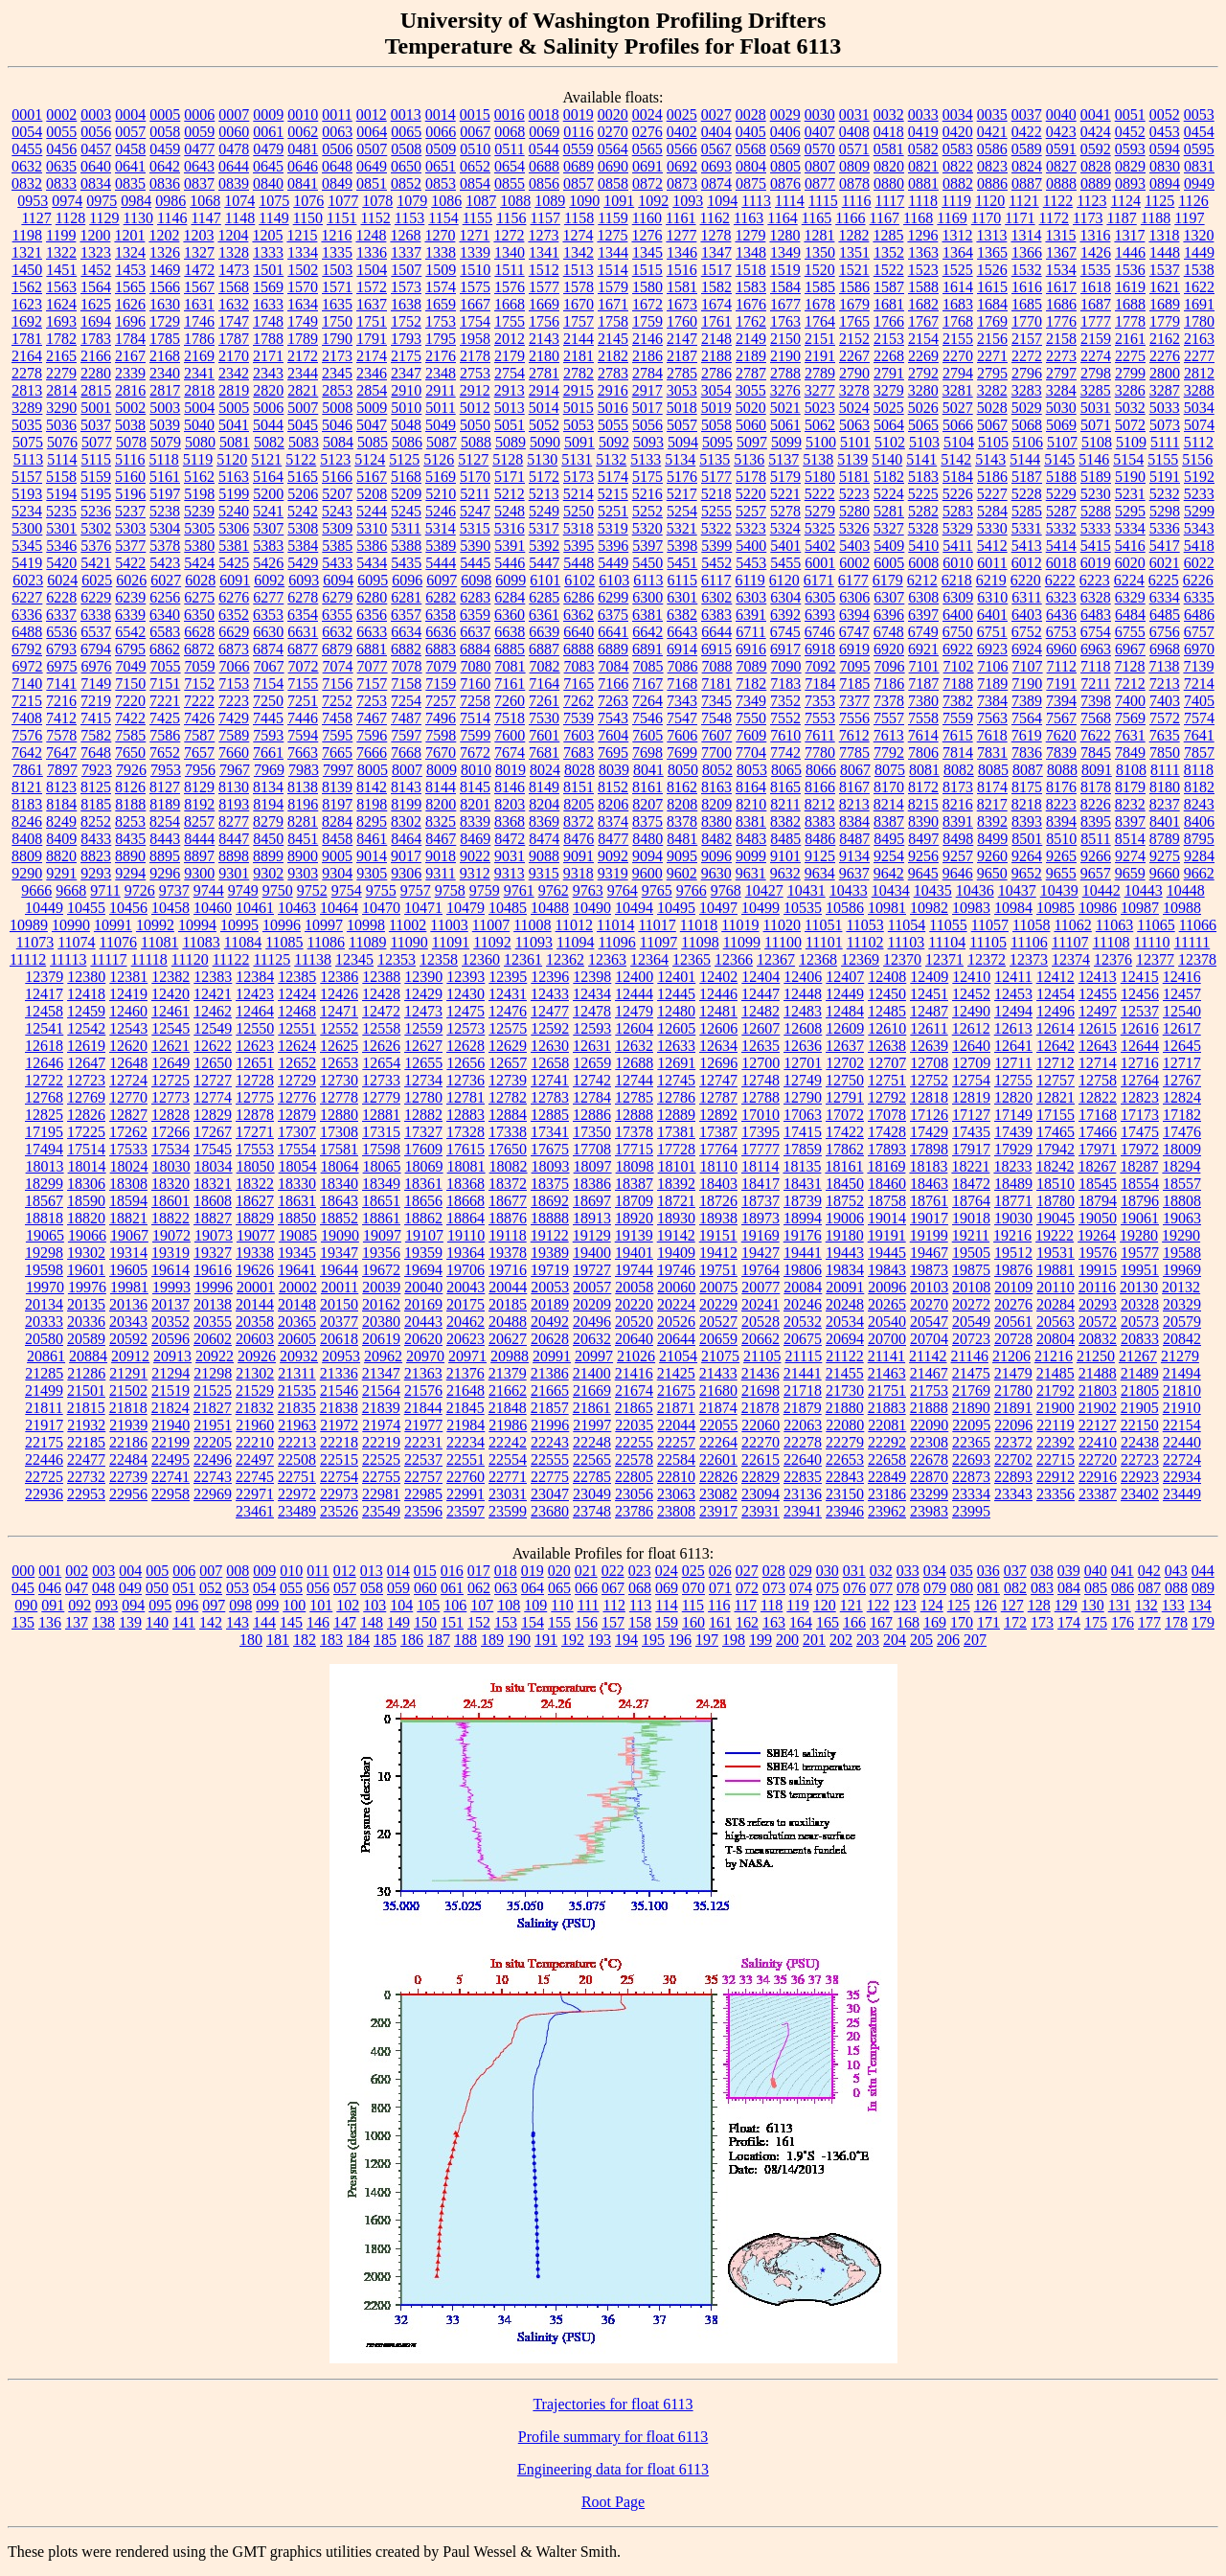 This screenshot has height=2576, width=1226. What do you see at coordinates (647, 494) in the screenshot?
I see `5216` at bounding box center [647, 494].